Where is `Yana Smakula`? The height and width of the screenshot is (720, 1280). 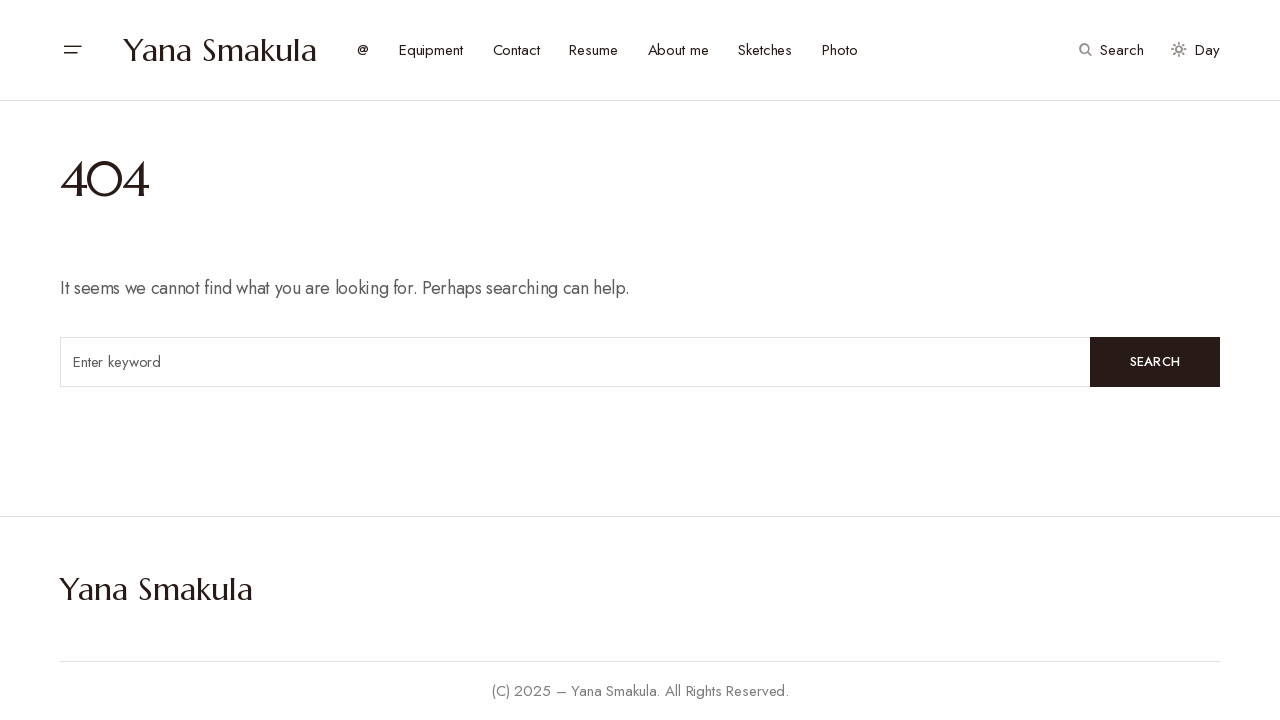 Yana Smakula is located at coordinates (220, 50).